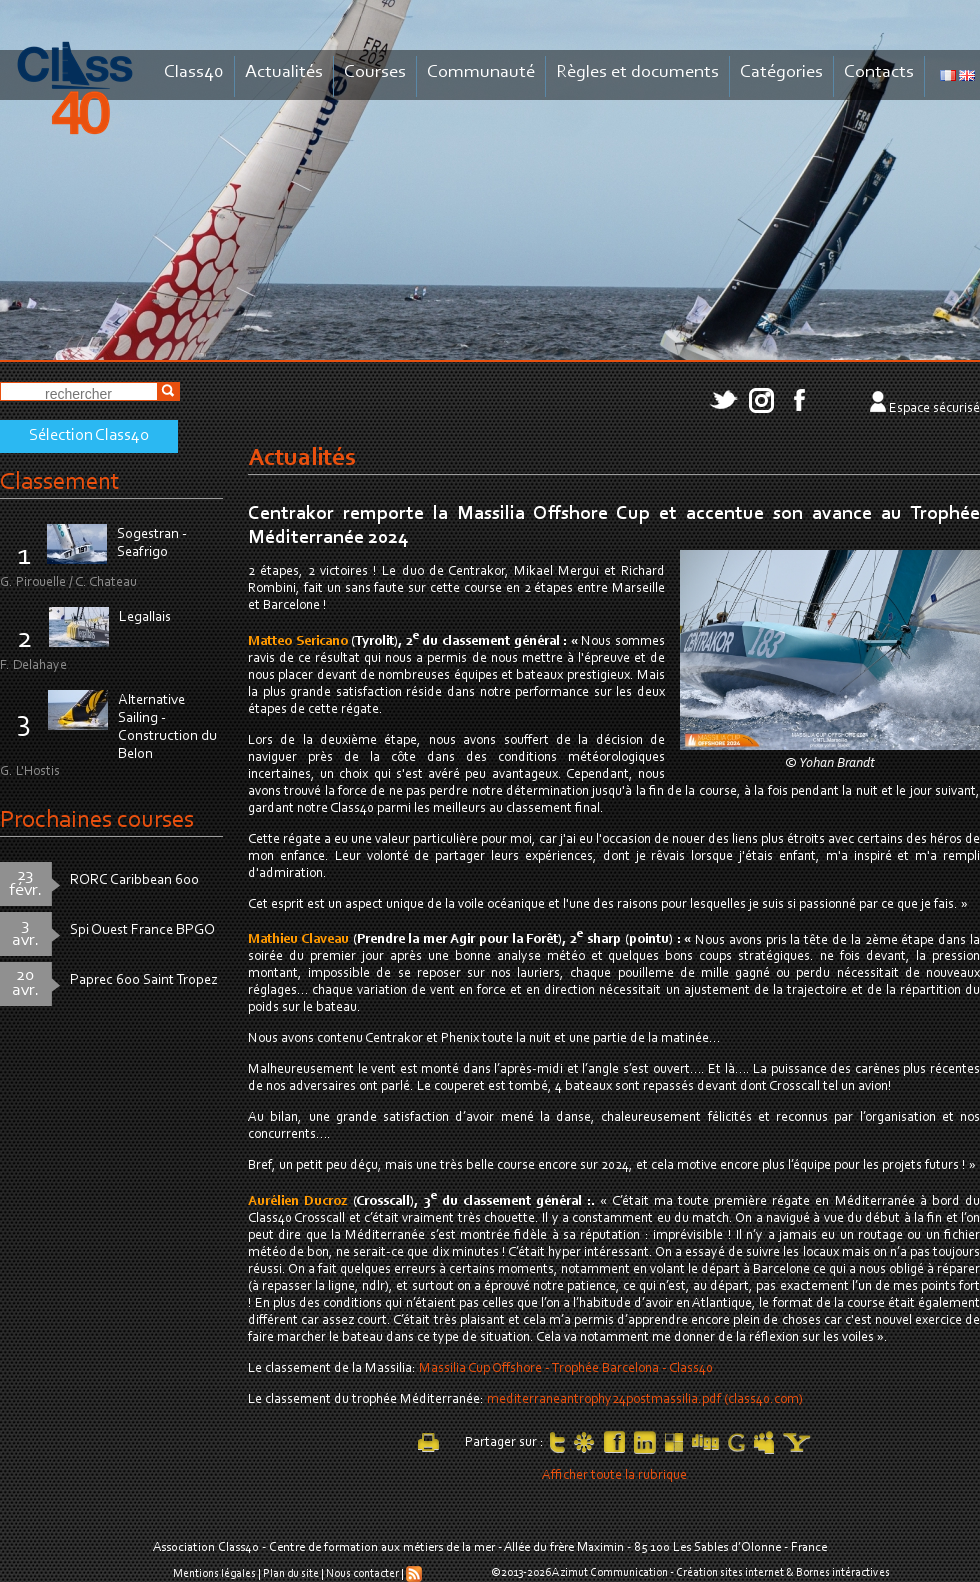 This screenshot has width=980, height=1582. What do you see at coordinates (610, 1573) in the screenshot?
I see `Azimut Communication` at bounding box center [610, 1573].